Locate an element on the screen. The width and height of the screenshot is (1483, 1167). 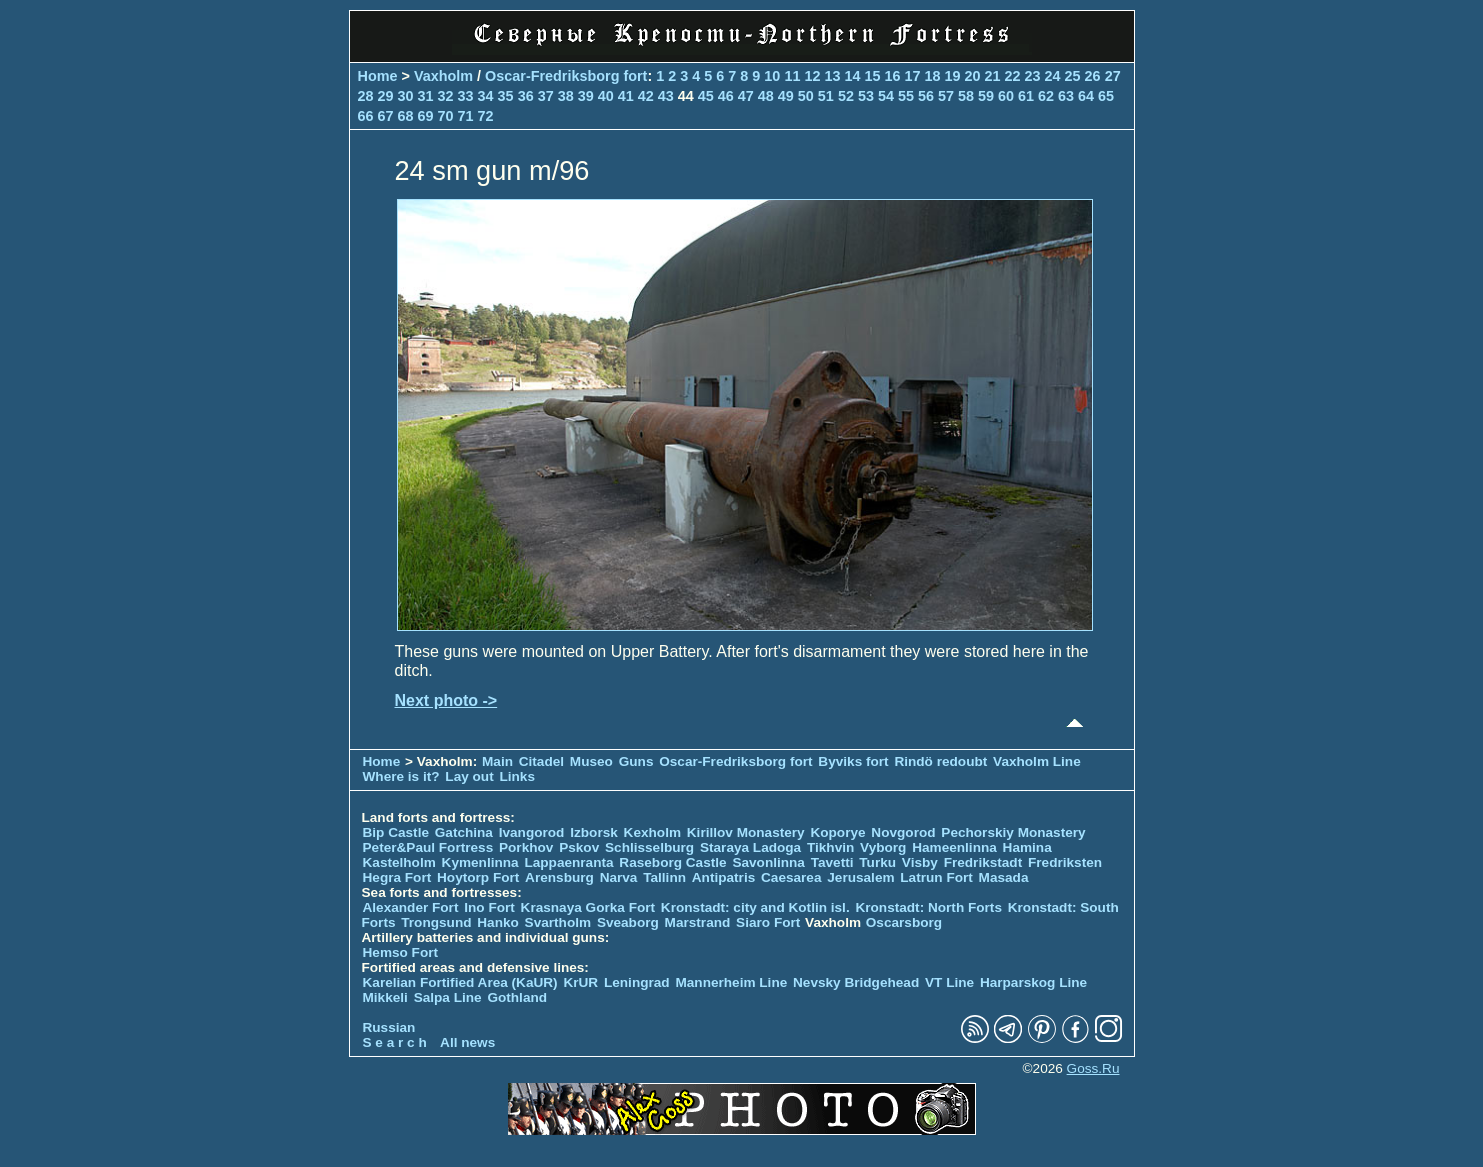
39 is located at coordinates (586, 96).